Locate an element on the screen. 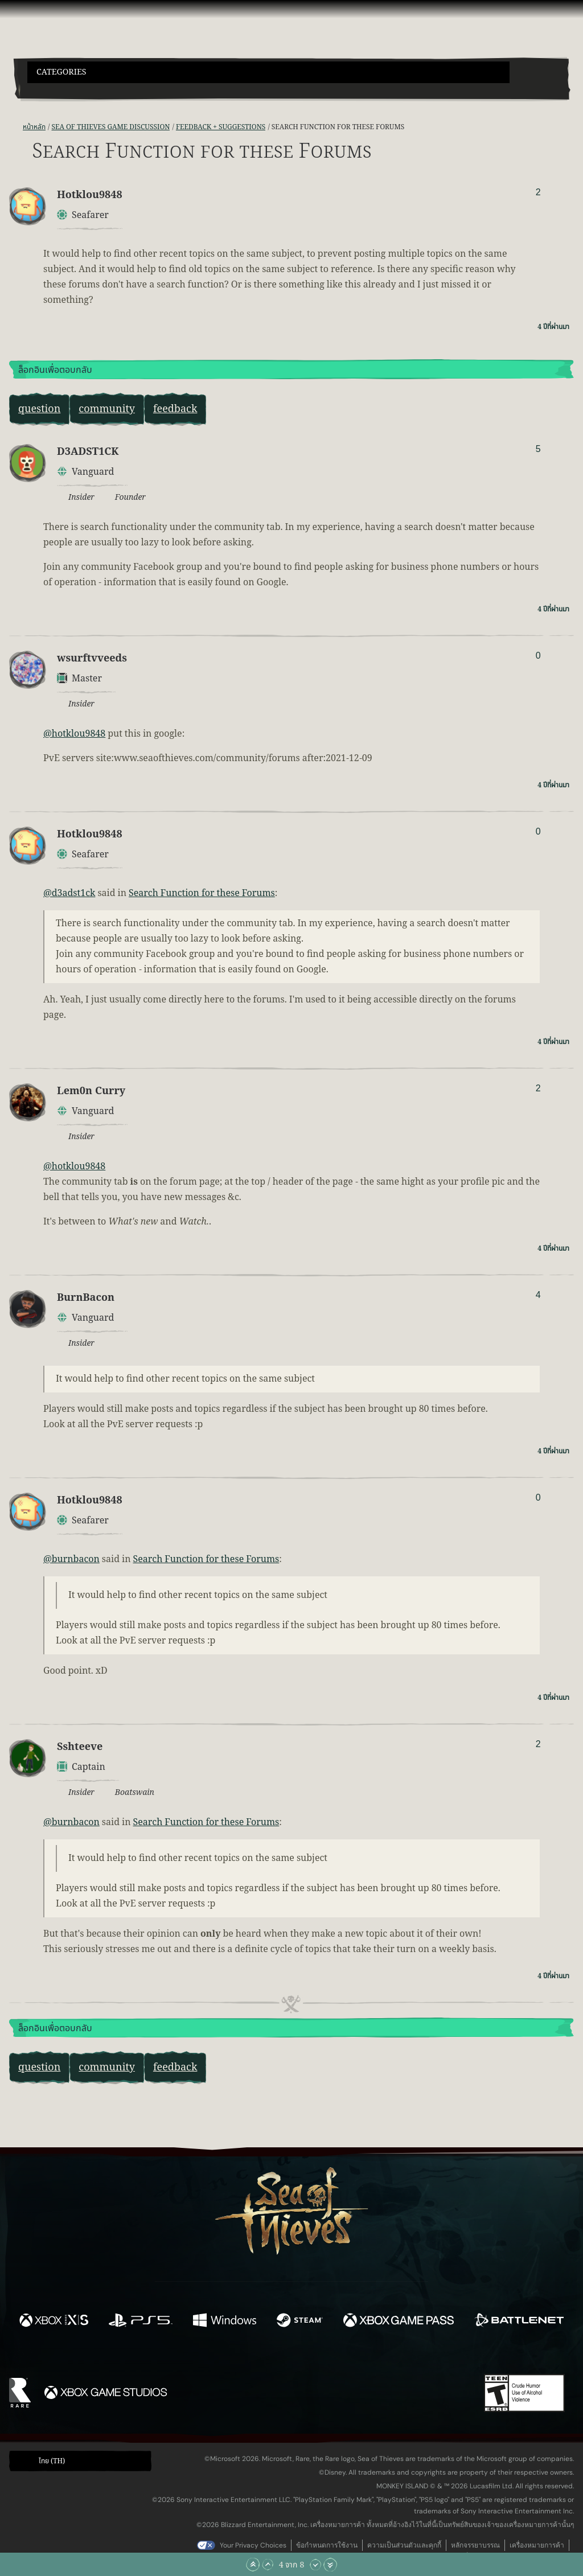 The height and width of the screenshot is (2576, 583). 5 [แสดงผู้โหวต] is located at coordinates (538, 449).